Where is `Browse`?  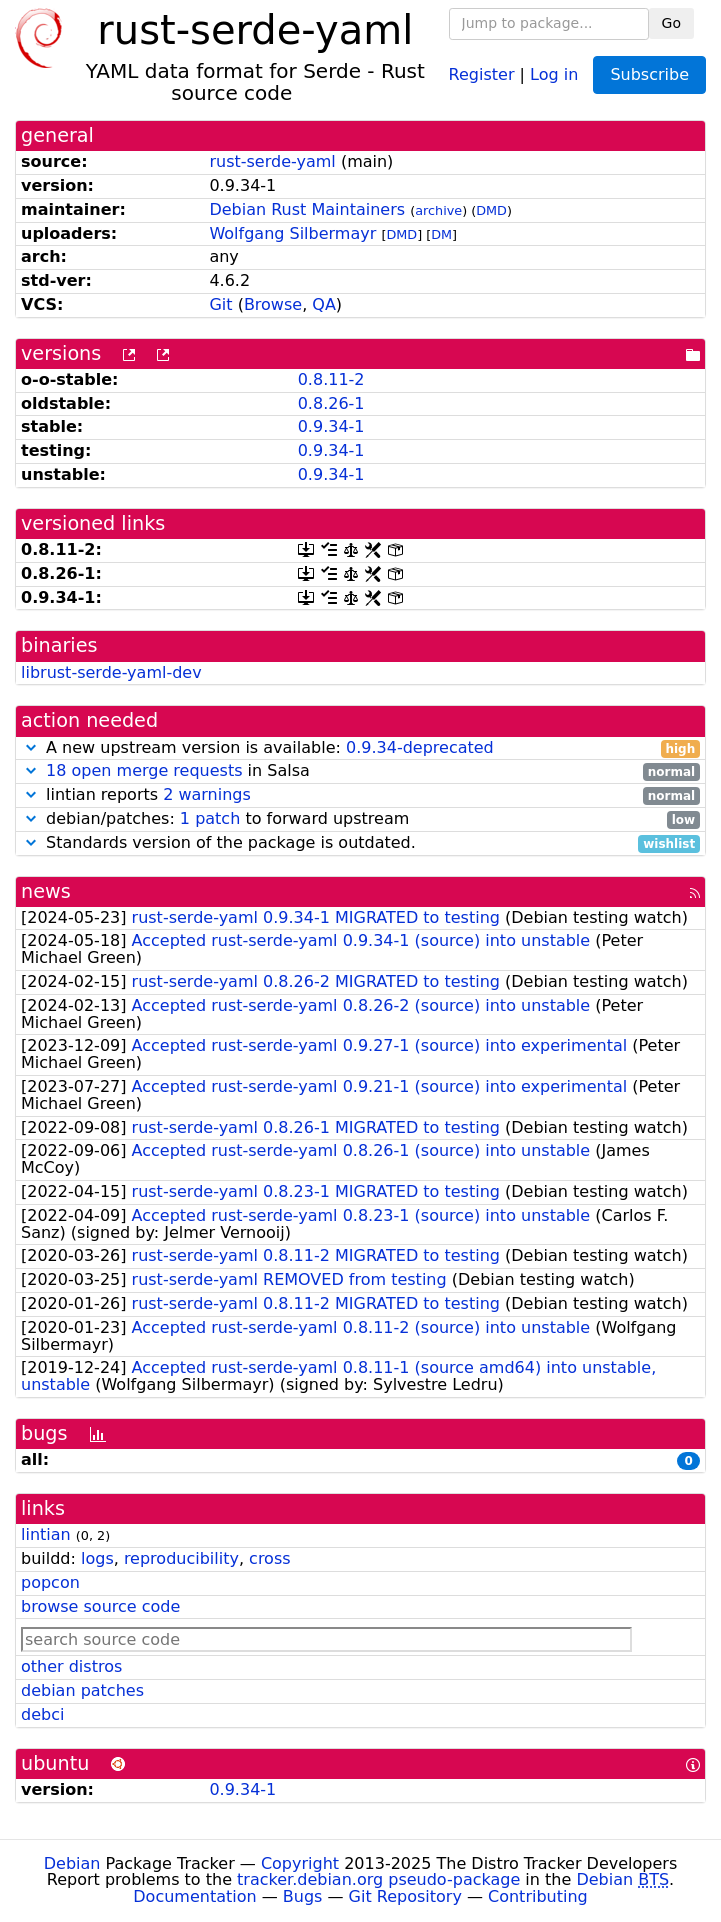
Browse is located at coordinates (273, 304).